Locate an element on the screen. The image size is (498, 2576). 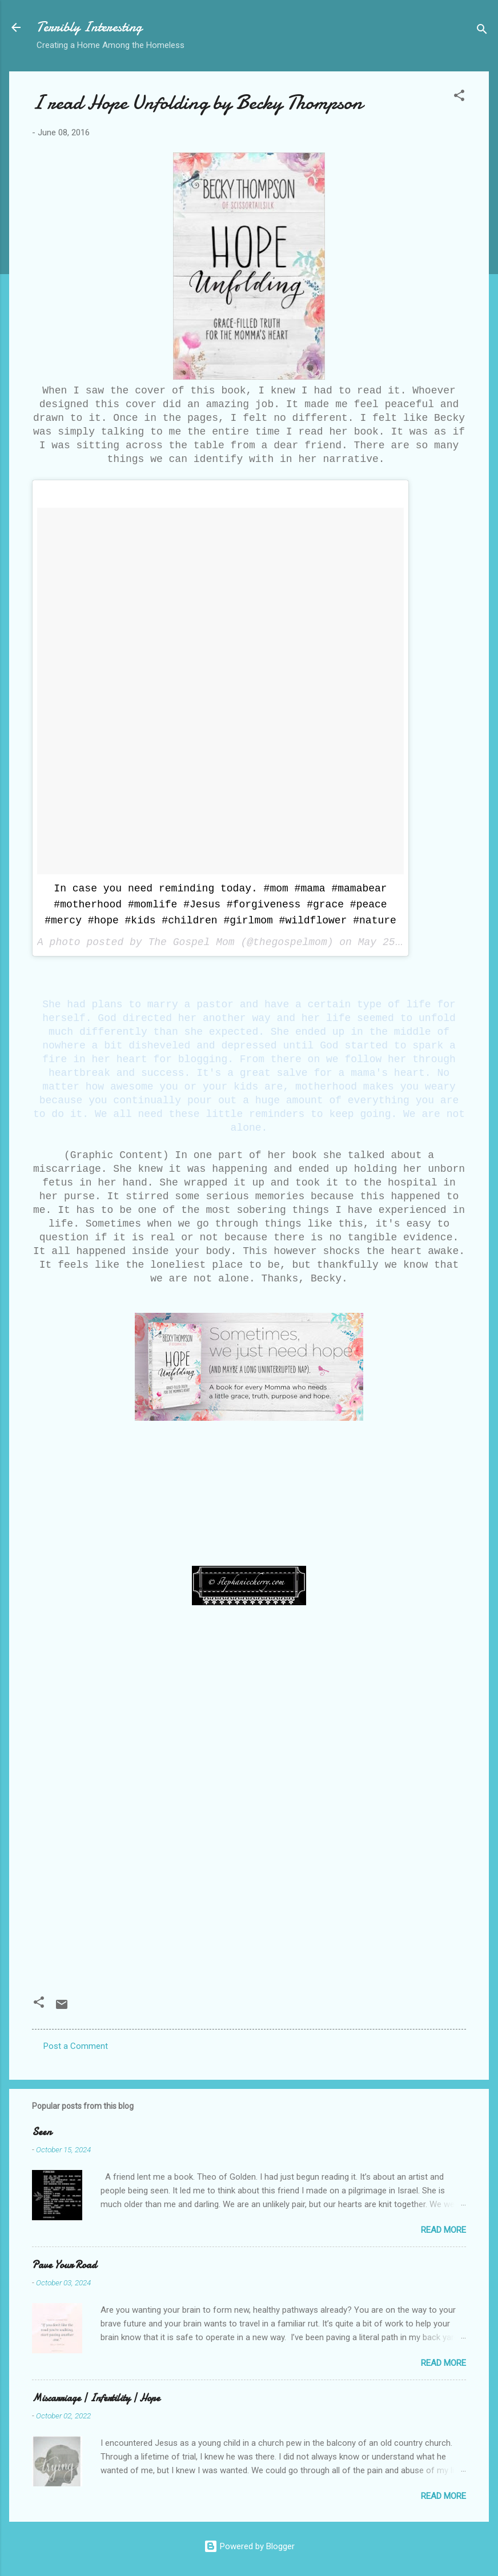
Pave Your Road is located at coordinates (64, 2265).